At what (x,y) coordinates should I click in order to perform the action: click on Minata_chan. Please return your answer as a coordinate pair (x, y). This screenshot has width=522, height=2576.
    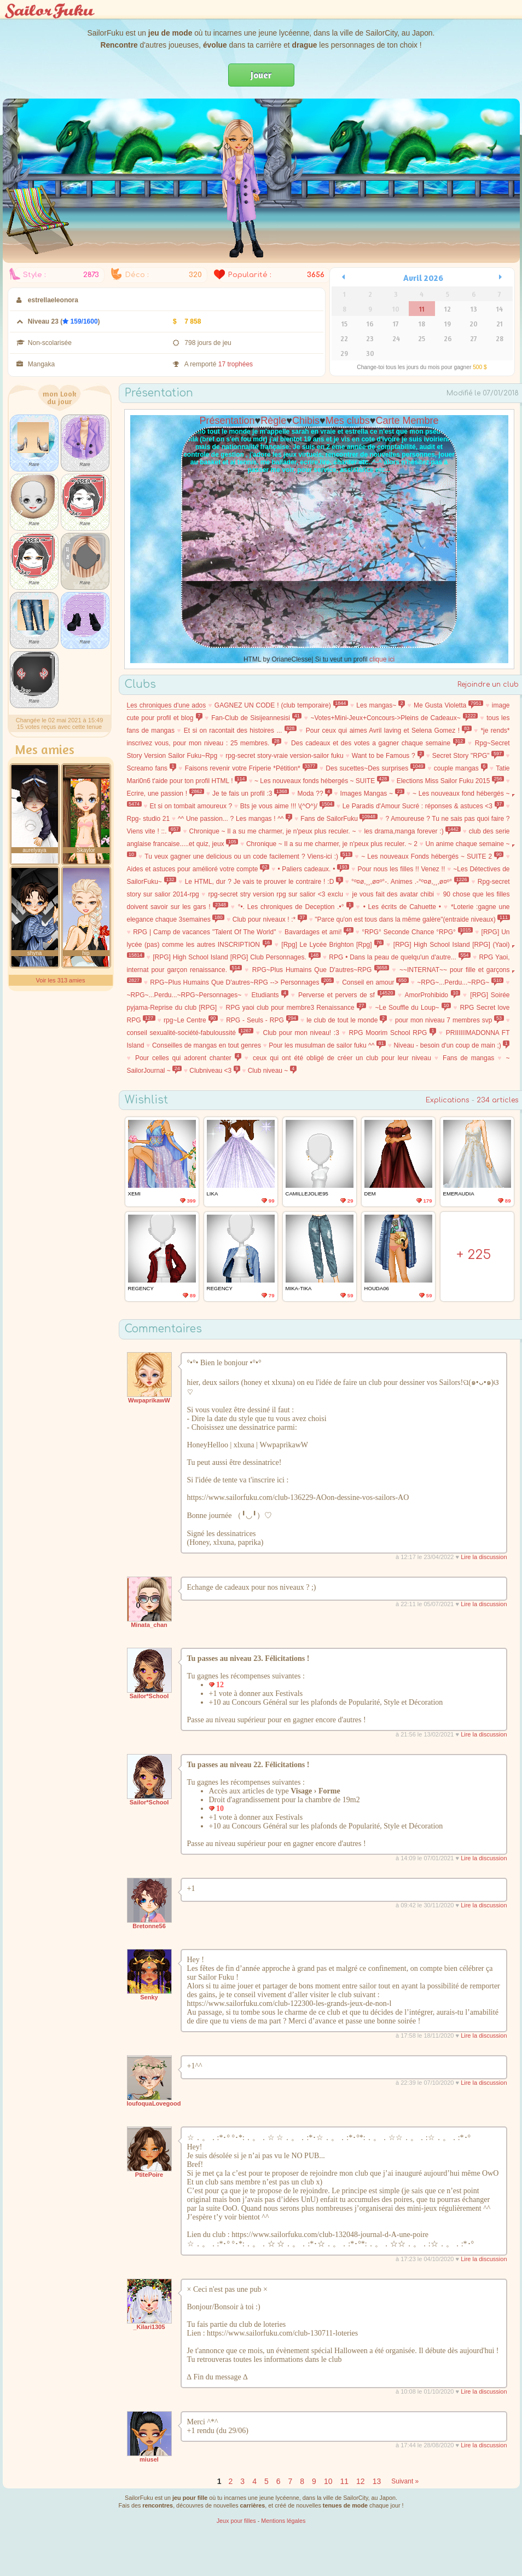
    Looking at the image, I should click on (149, 1625).